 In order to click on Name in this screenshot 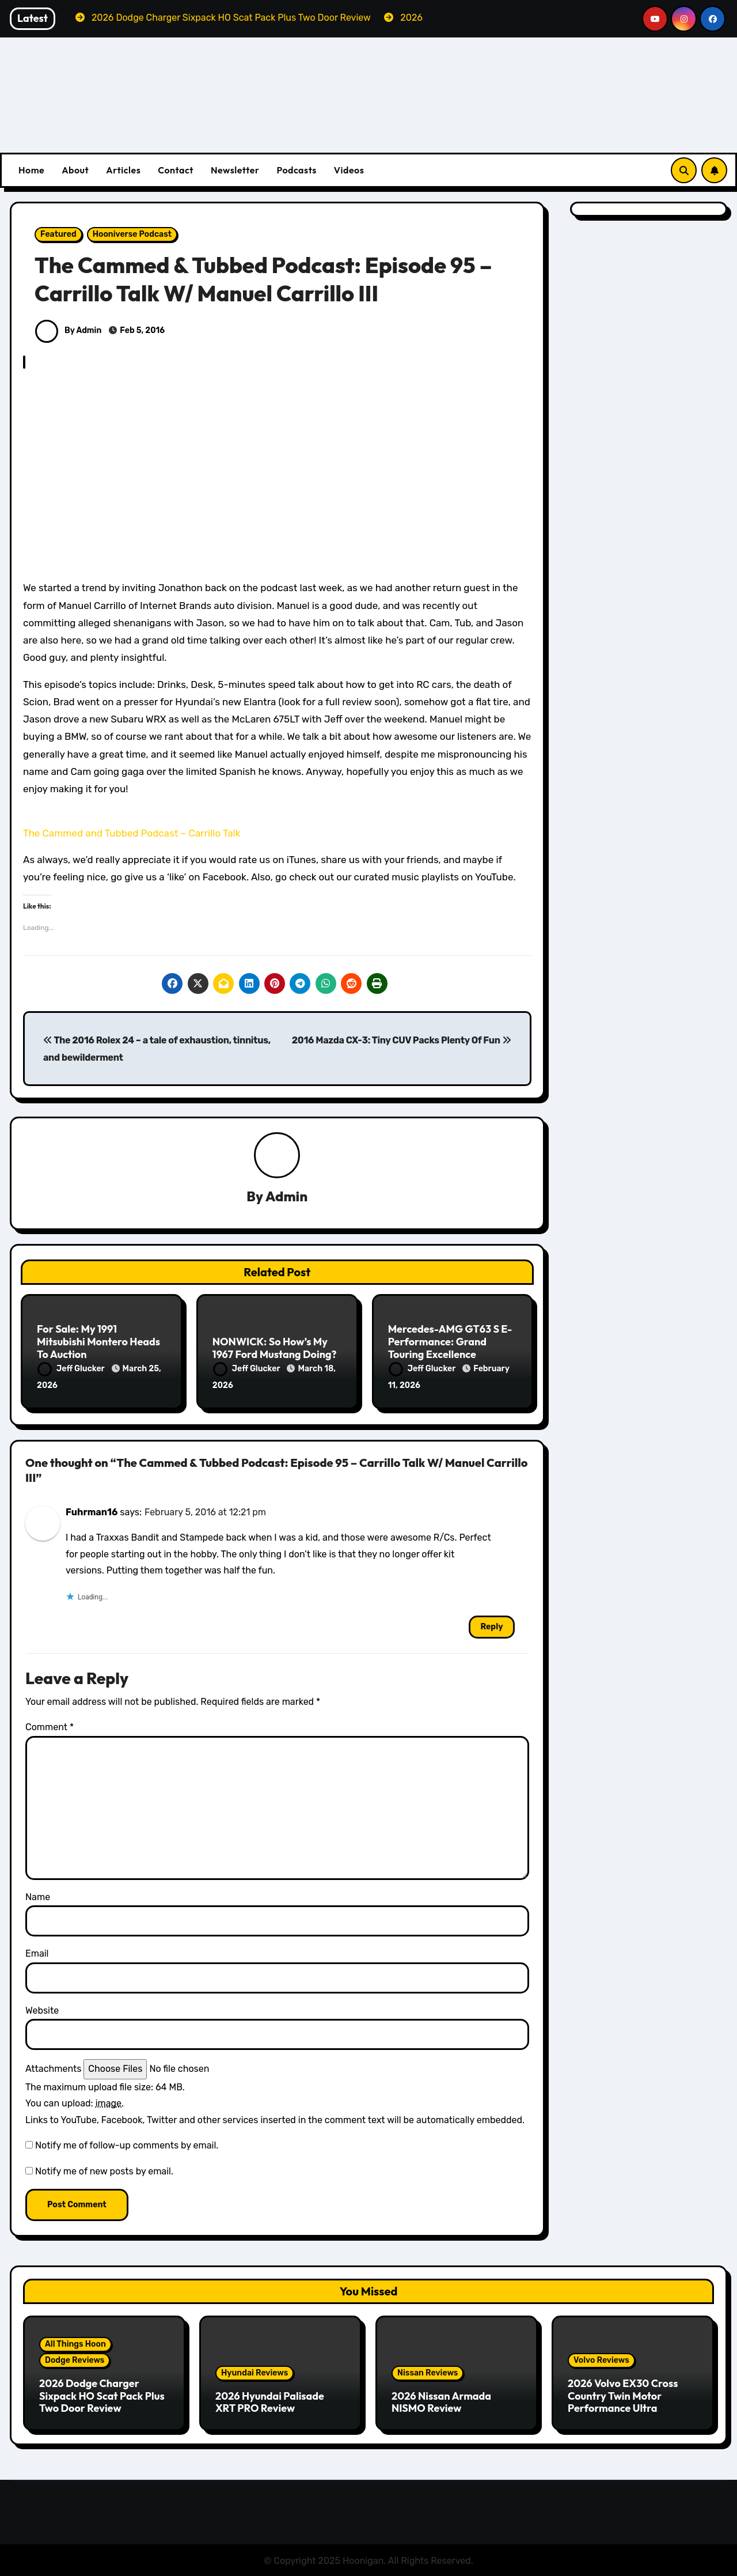, I will do `click(37, 1895)`.